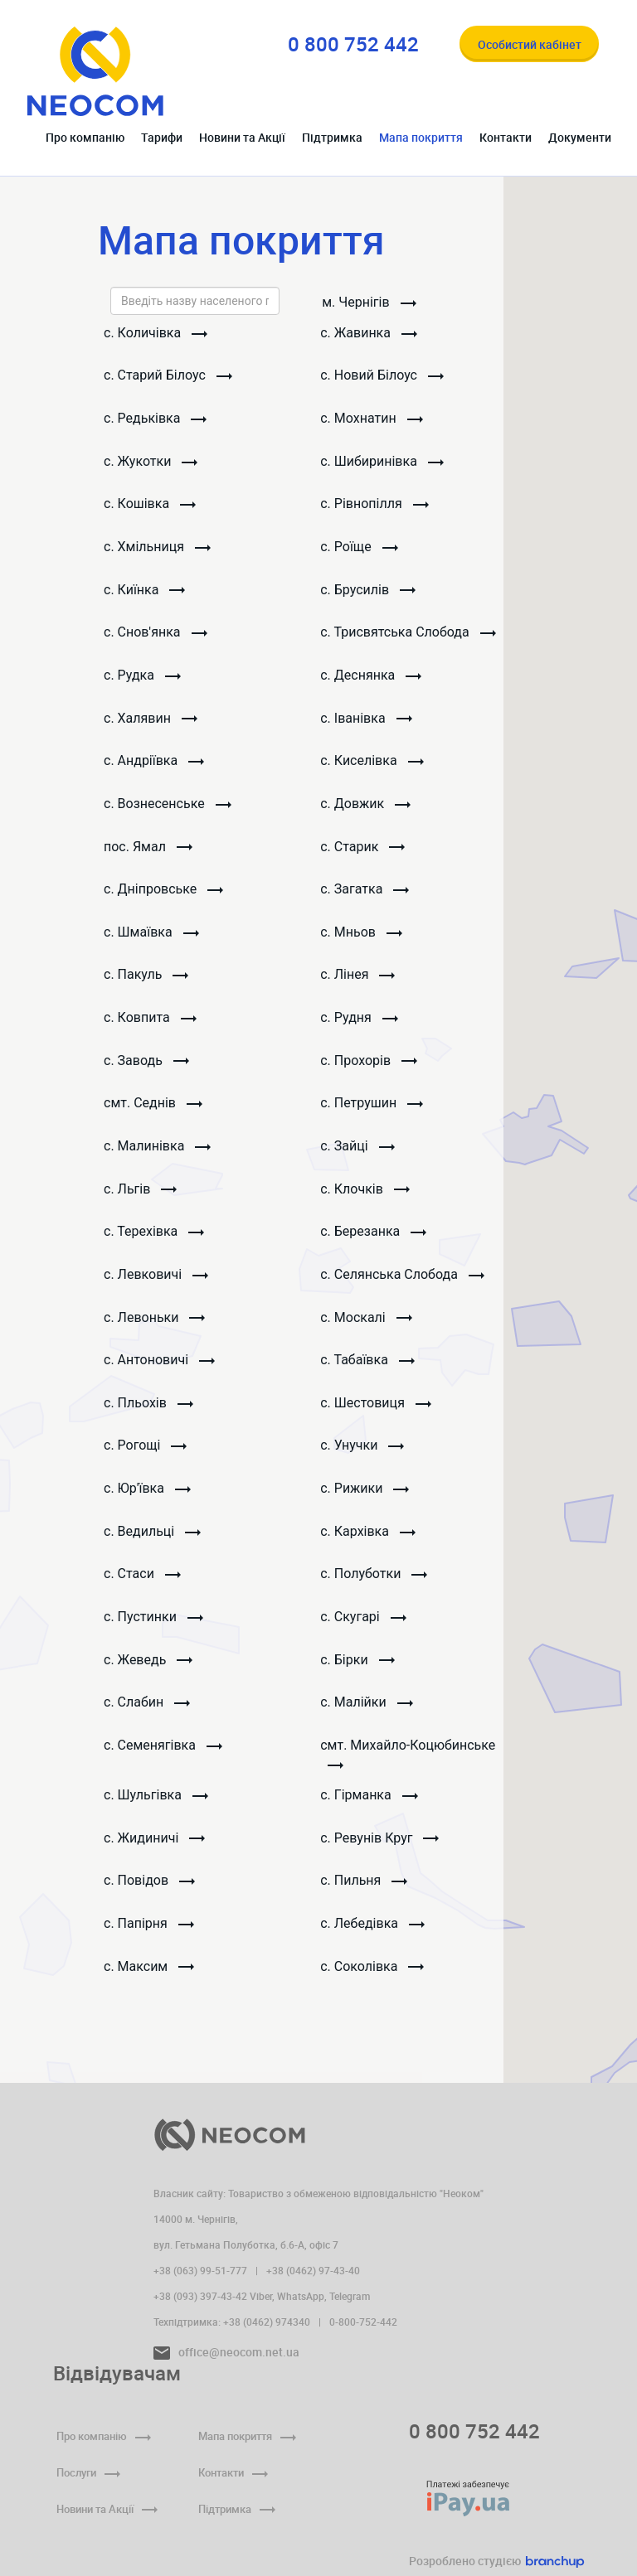 The height and width of the screenshot is (2576, 637). I want to click on с. Жавинка, so click(369, 333).